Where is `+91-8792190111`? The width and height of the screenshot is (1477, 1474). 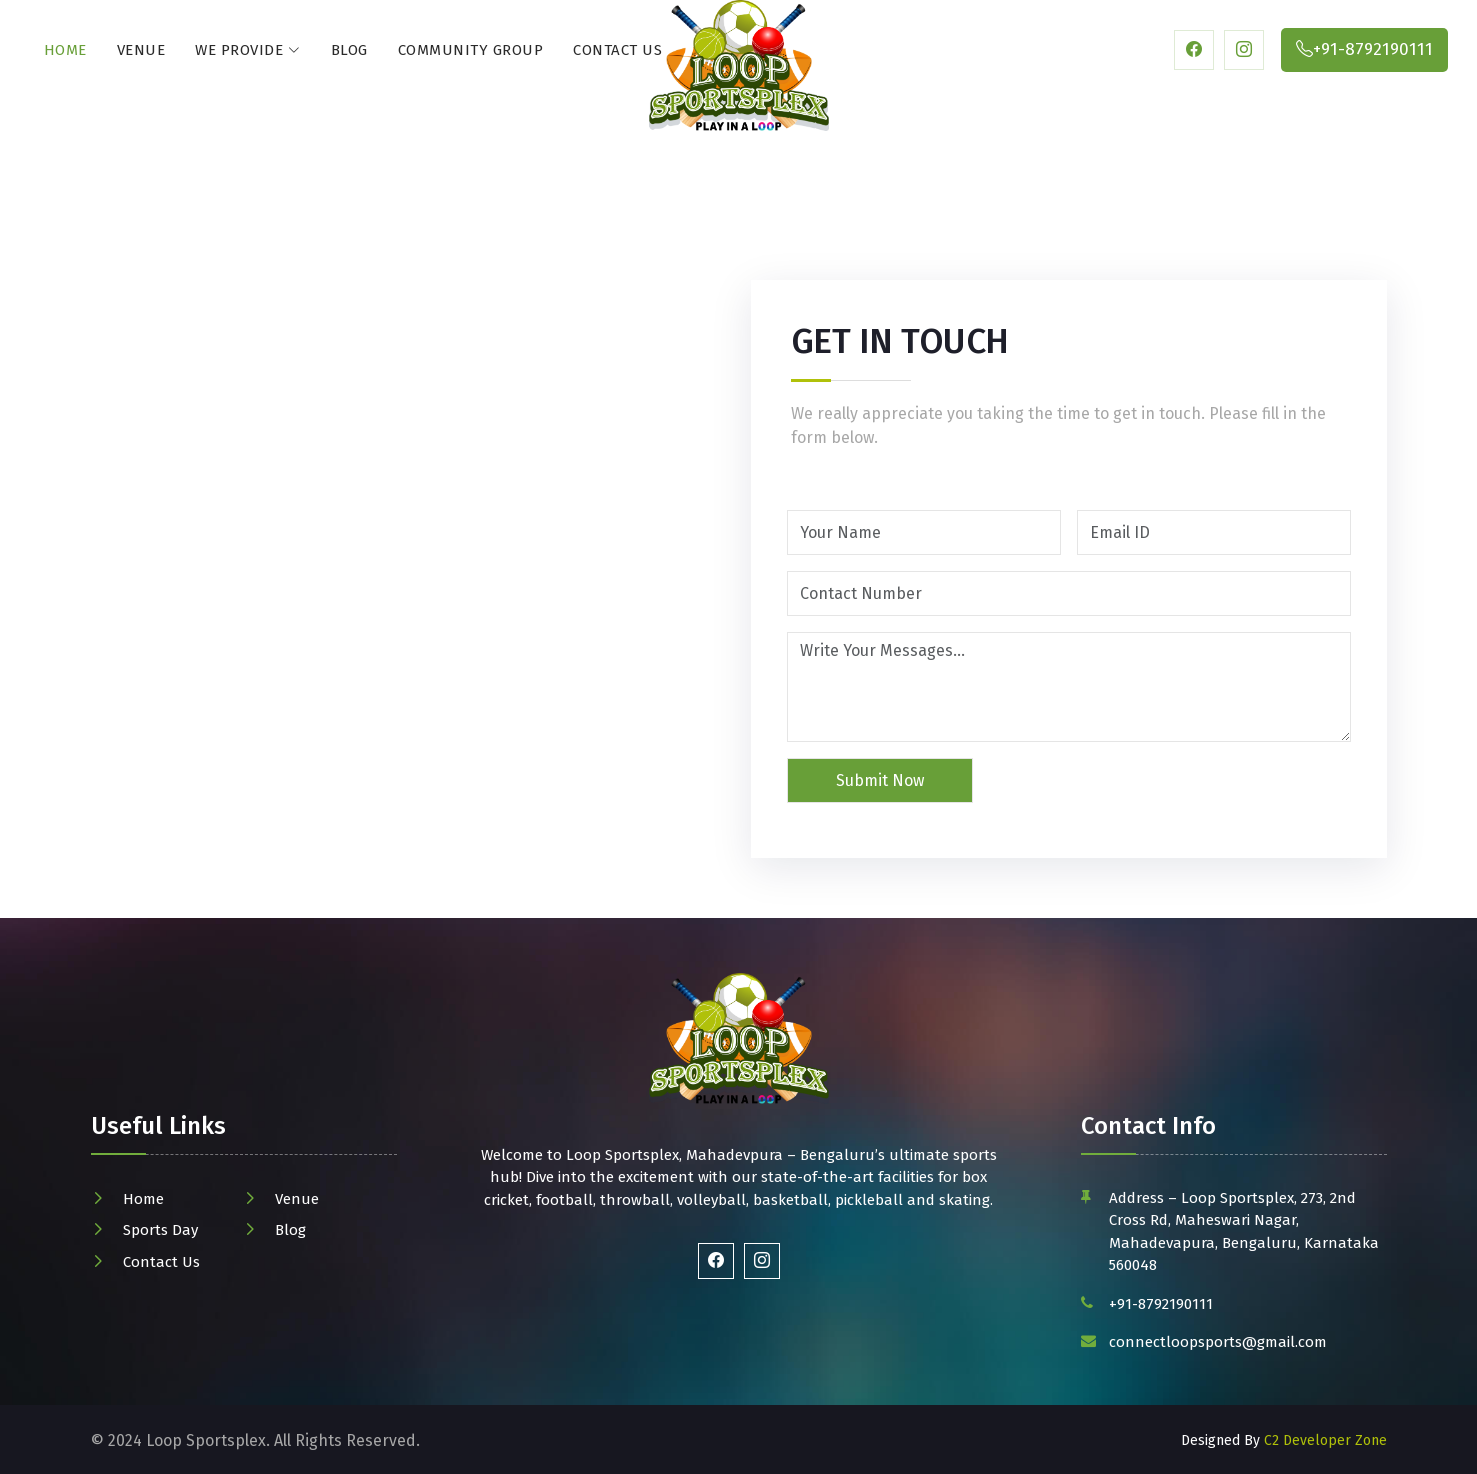
+91-8792190111 is located at coordinates (1161, 1304).